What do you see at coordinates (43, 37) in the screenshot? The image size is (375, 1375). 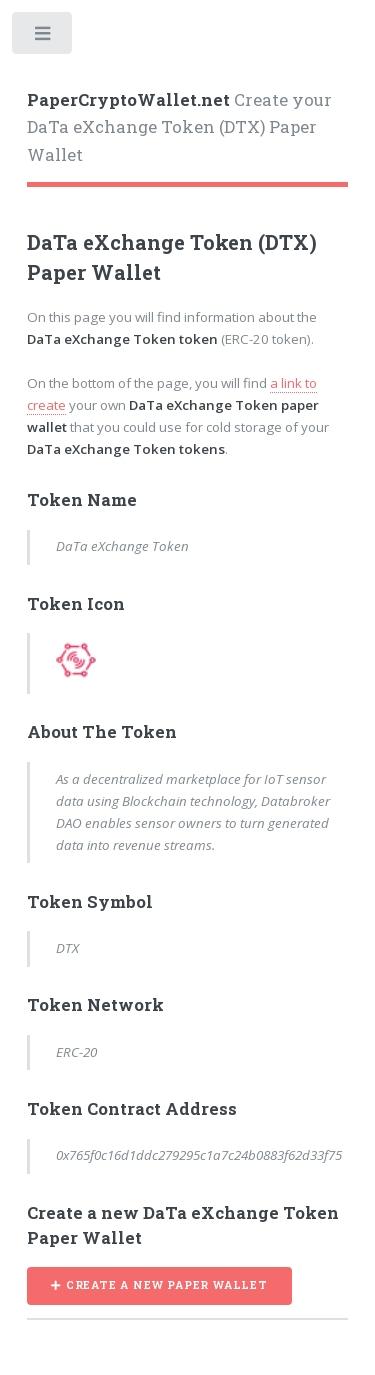 I see `Toggle` at bounding box center [43, 37].